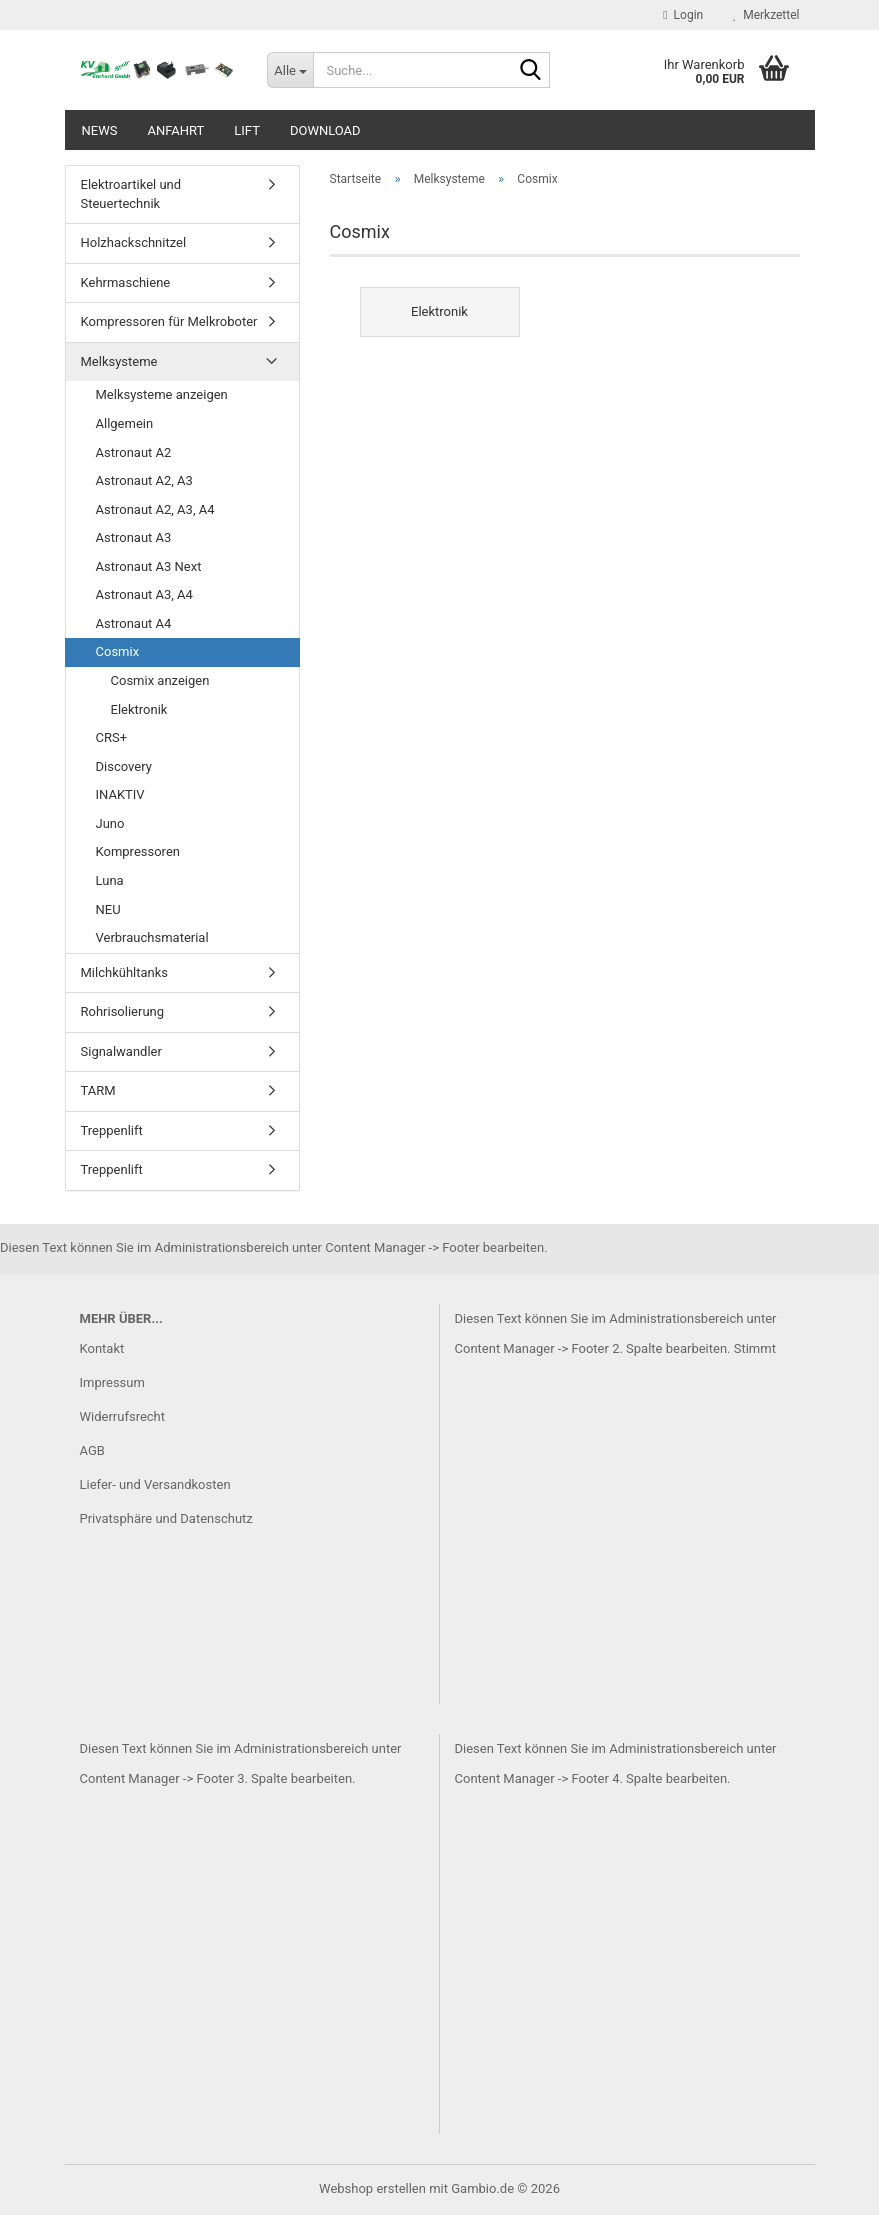 The image size is (879, 2215). Describe the element at coordinates (100, 130) in the screenshot. I see `News` at that location.